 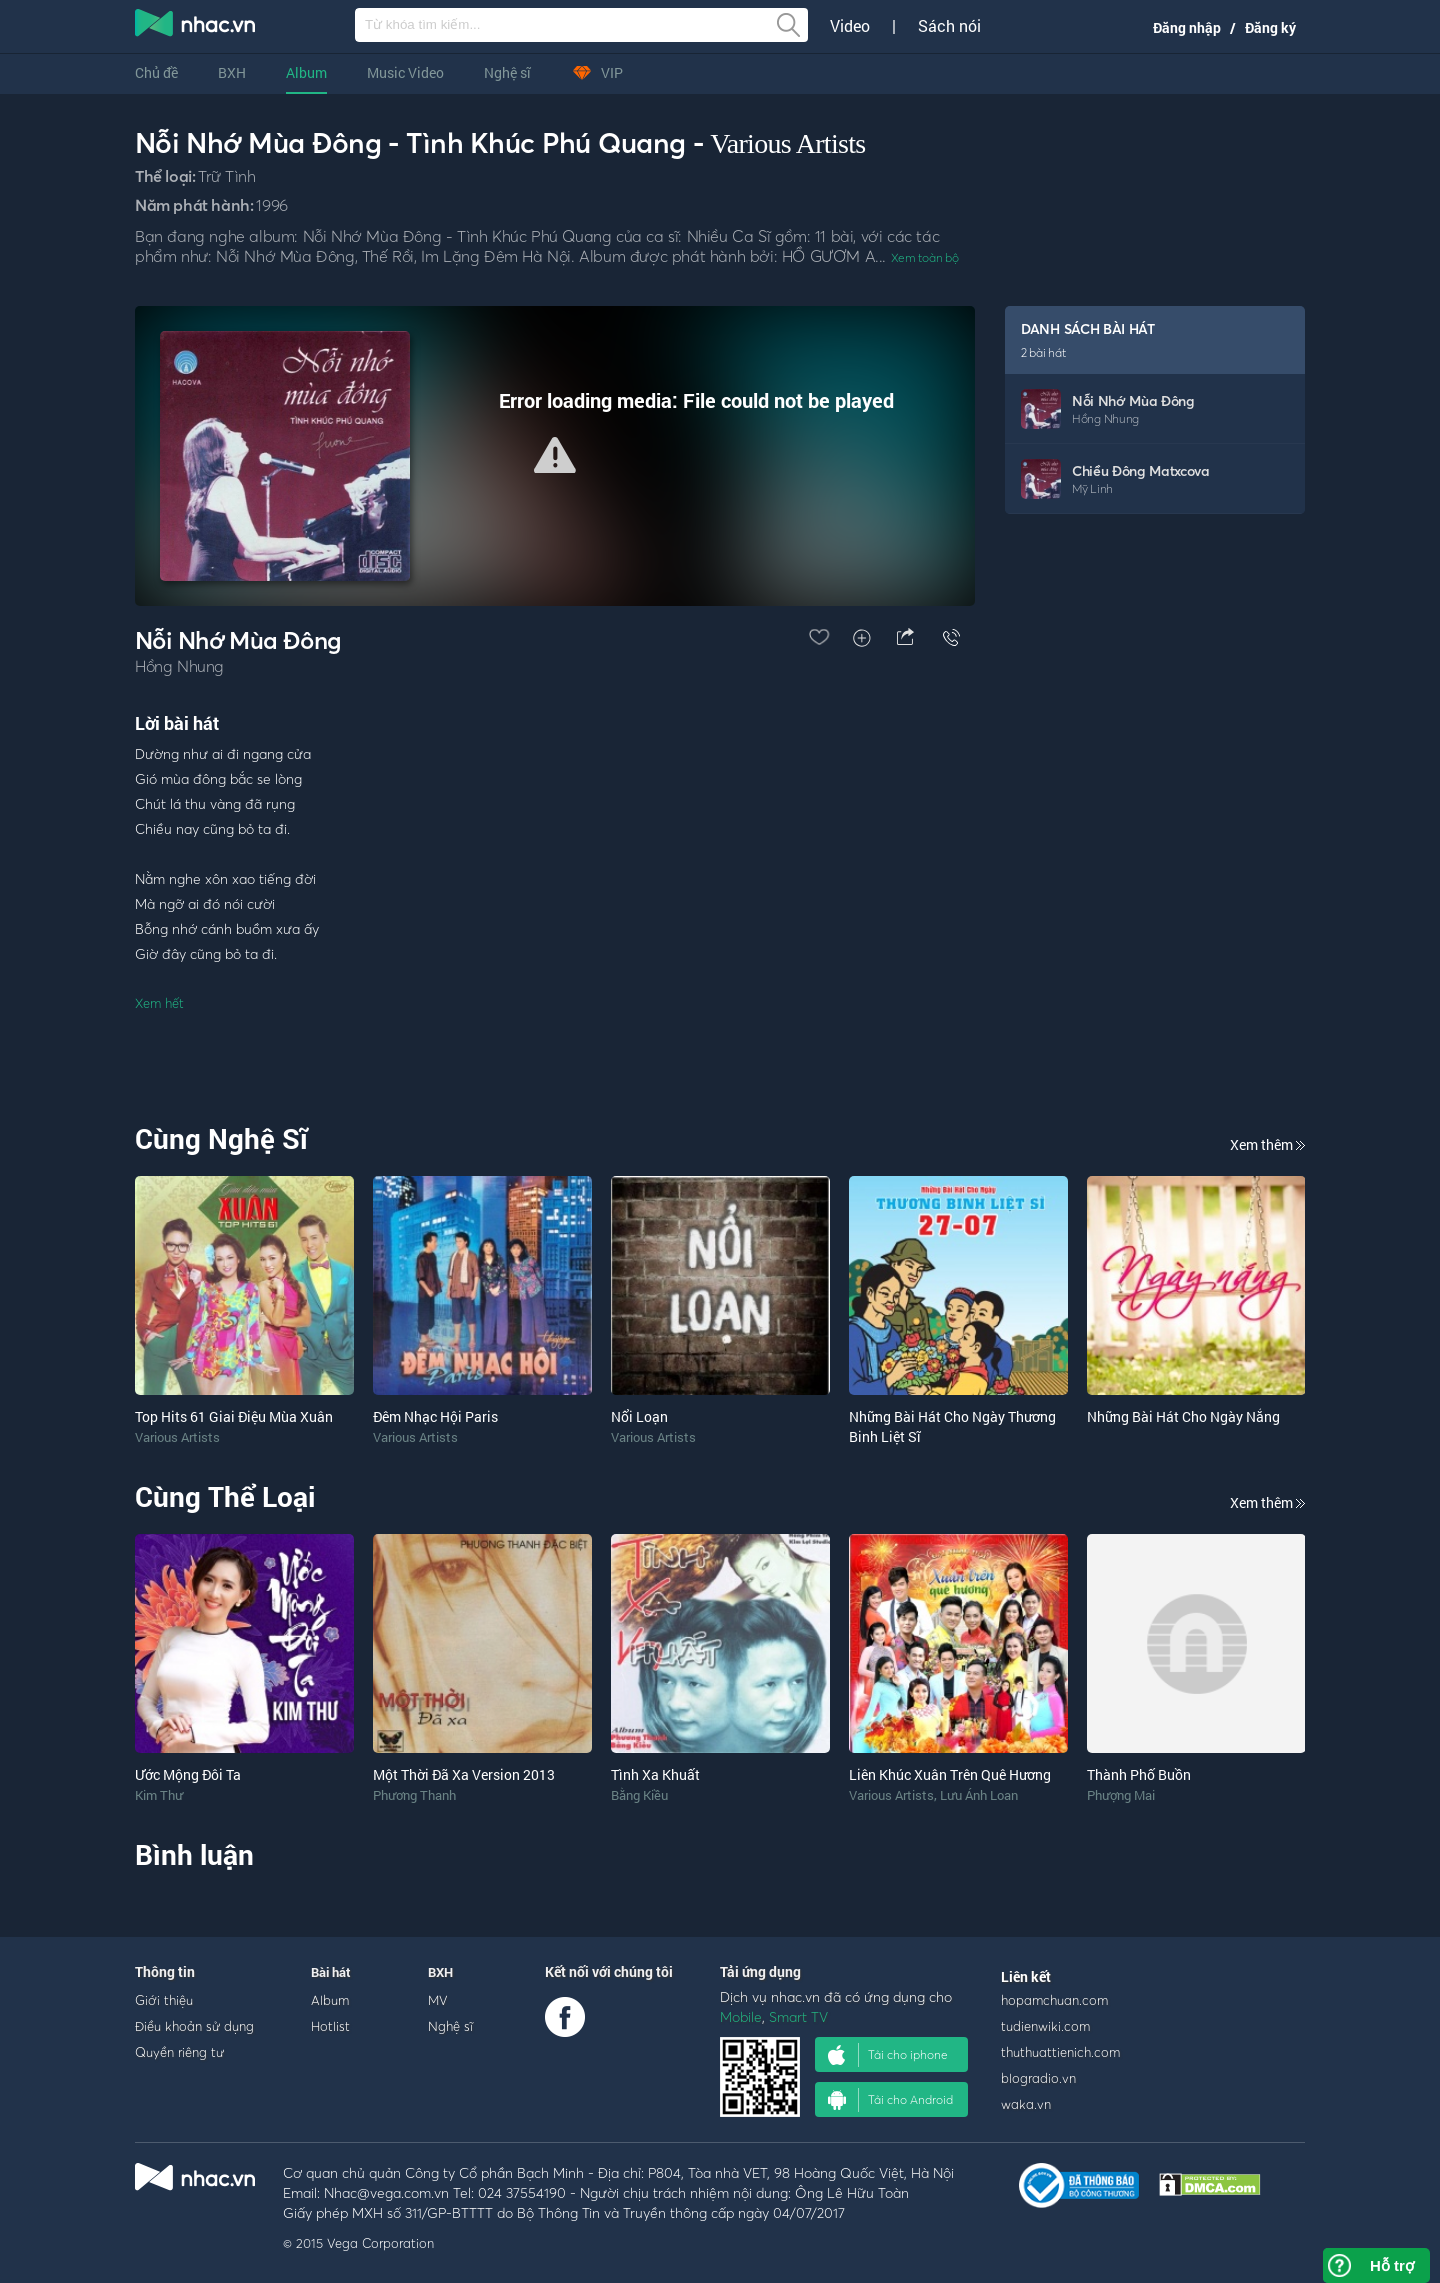 What do you see at coordinates (1392, 2265) in the screenshot?
I see `Hỗ trợ` at bounding box center [1392, 2265].